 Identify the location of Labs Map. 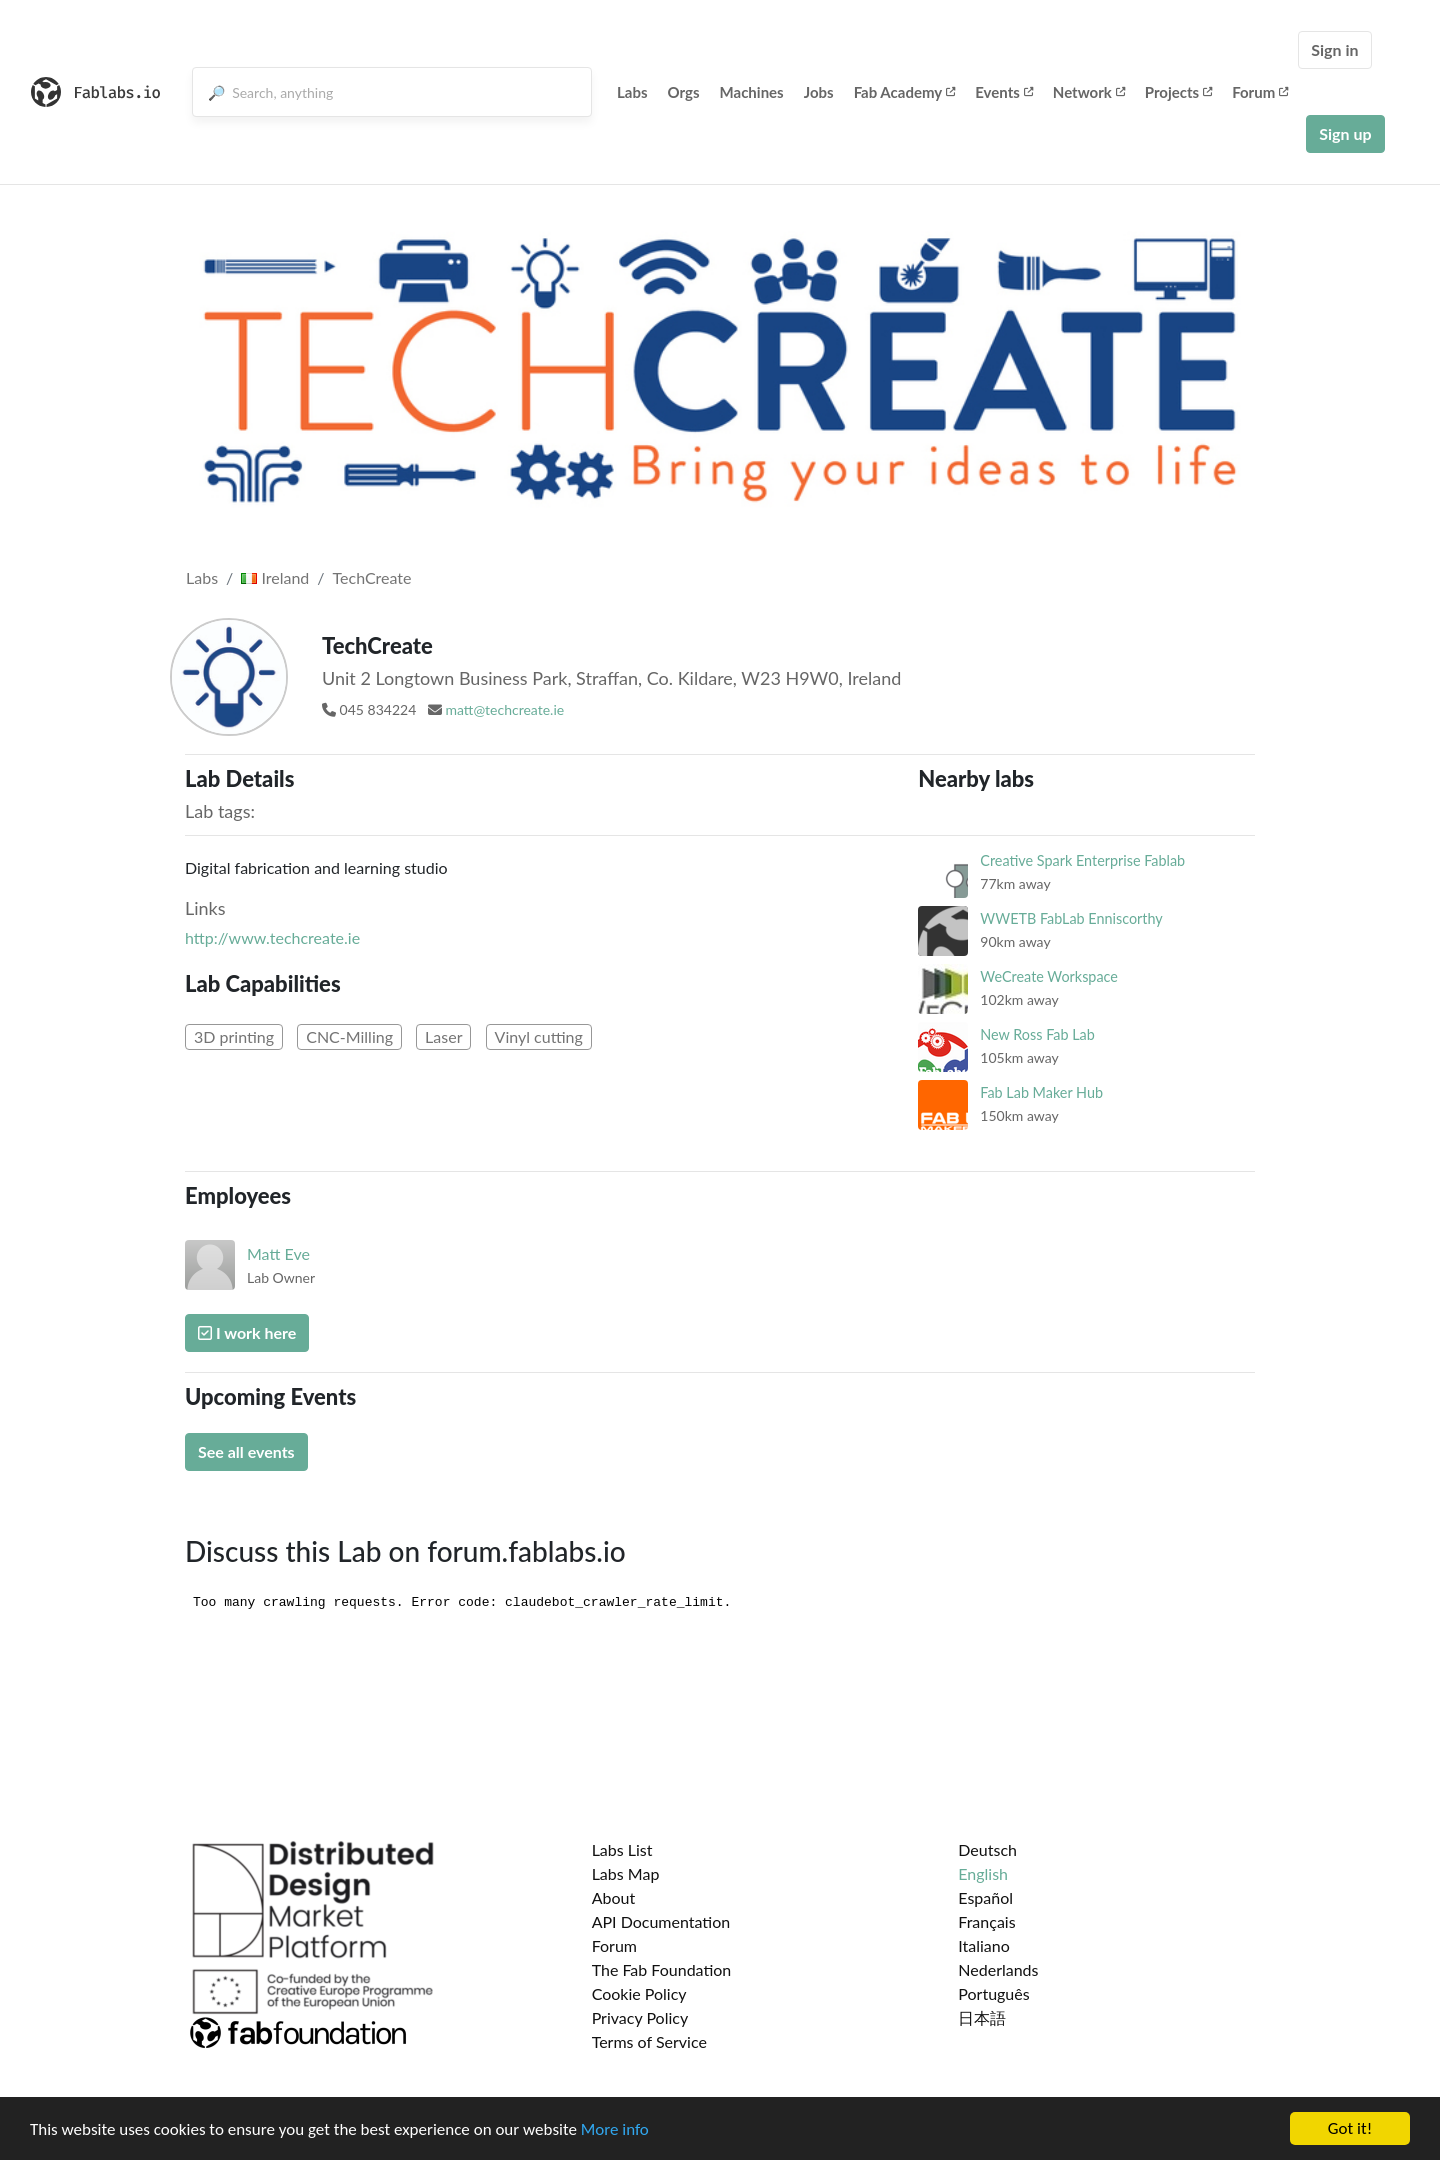
(626, 1873).